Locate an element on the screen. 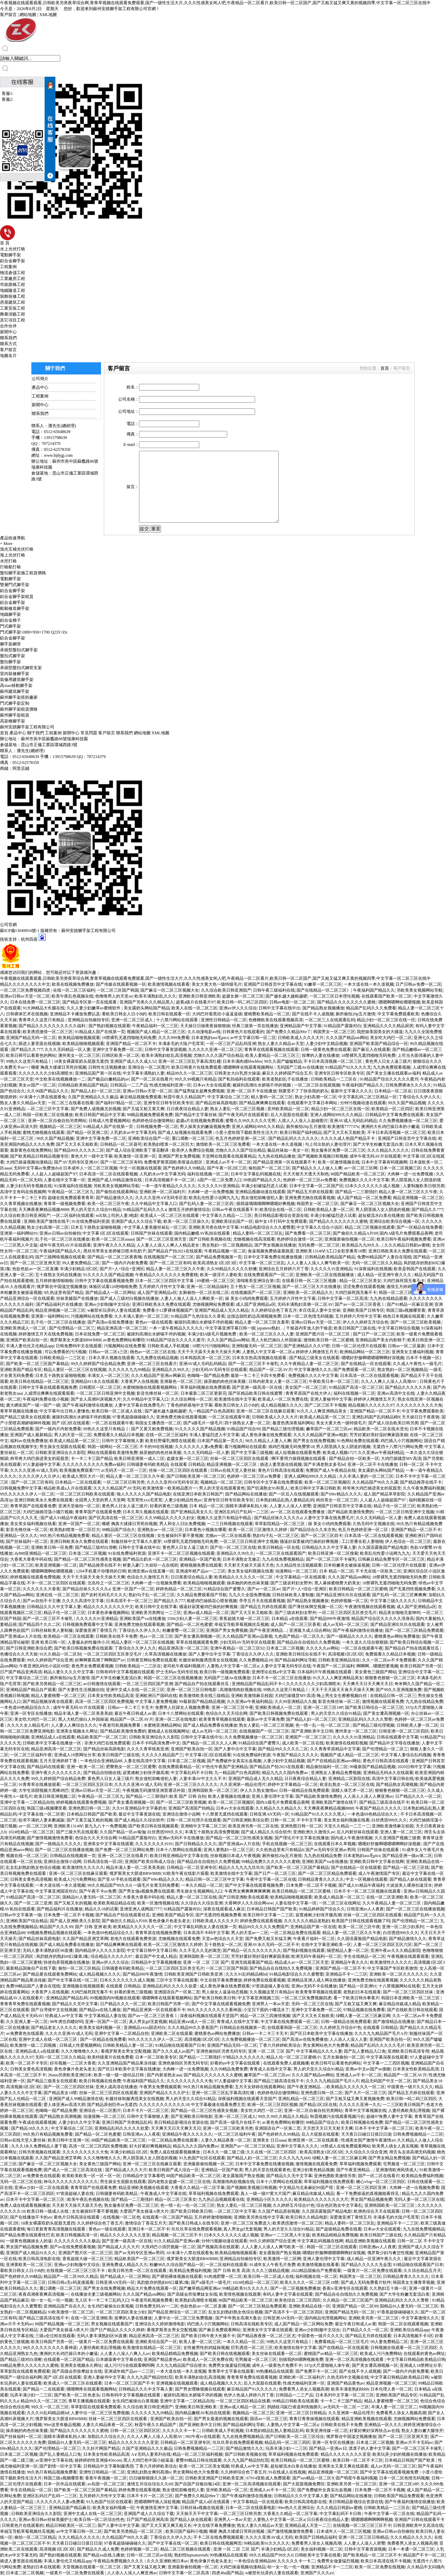 Image resolution: width=446 pixels, height=2576 pixels. 婷婷激情五月天在线免费视频 is located at coordinates (45, 1334).